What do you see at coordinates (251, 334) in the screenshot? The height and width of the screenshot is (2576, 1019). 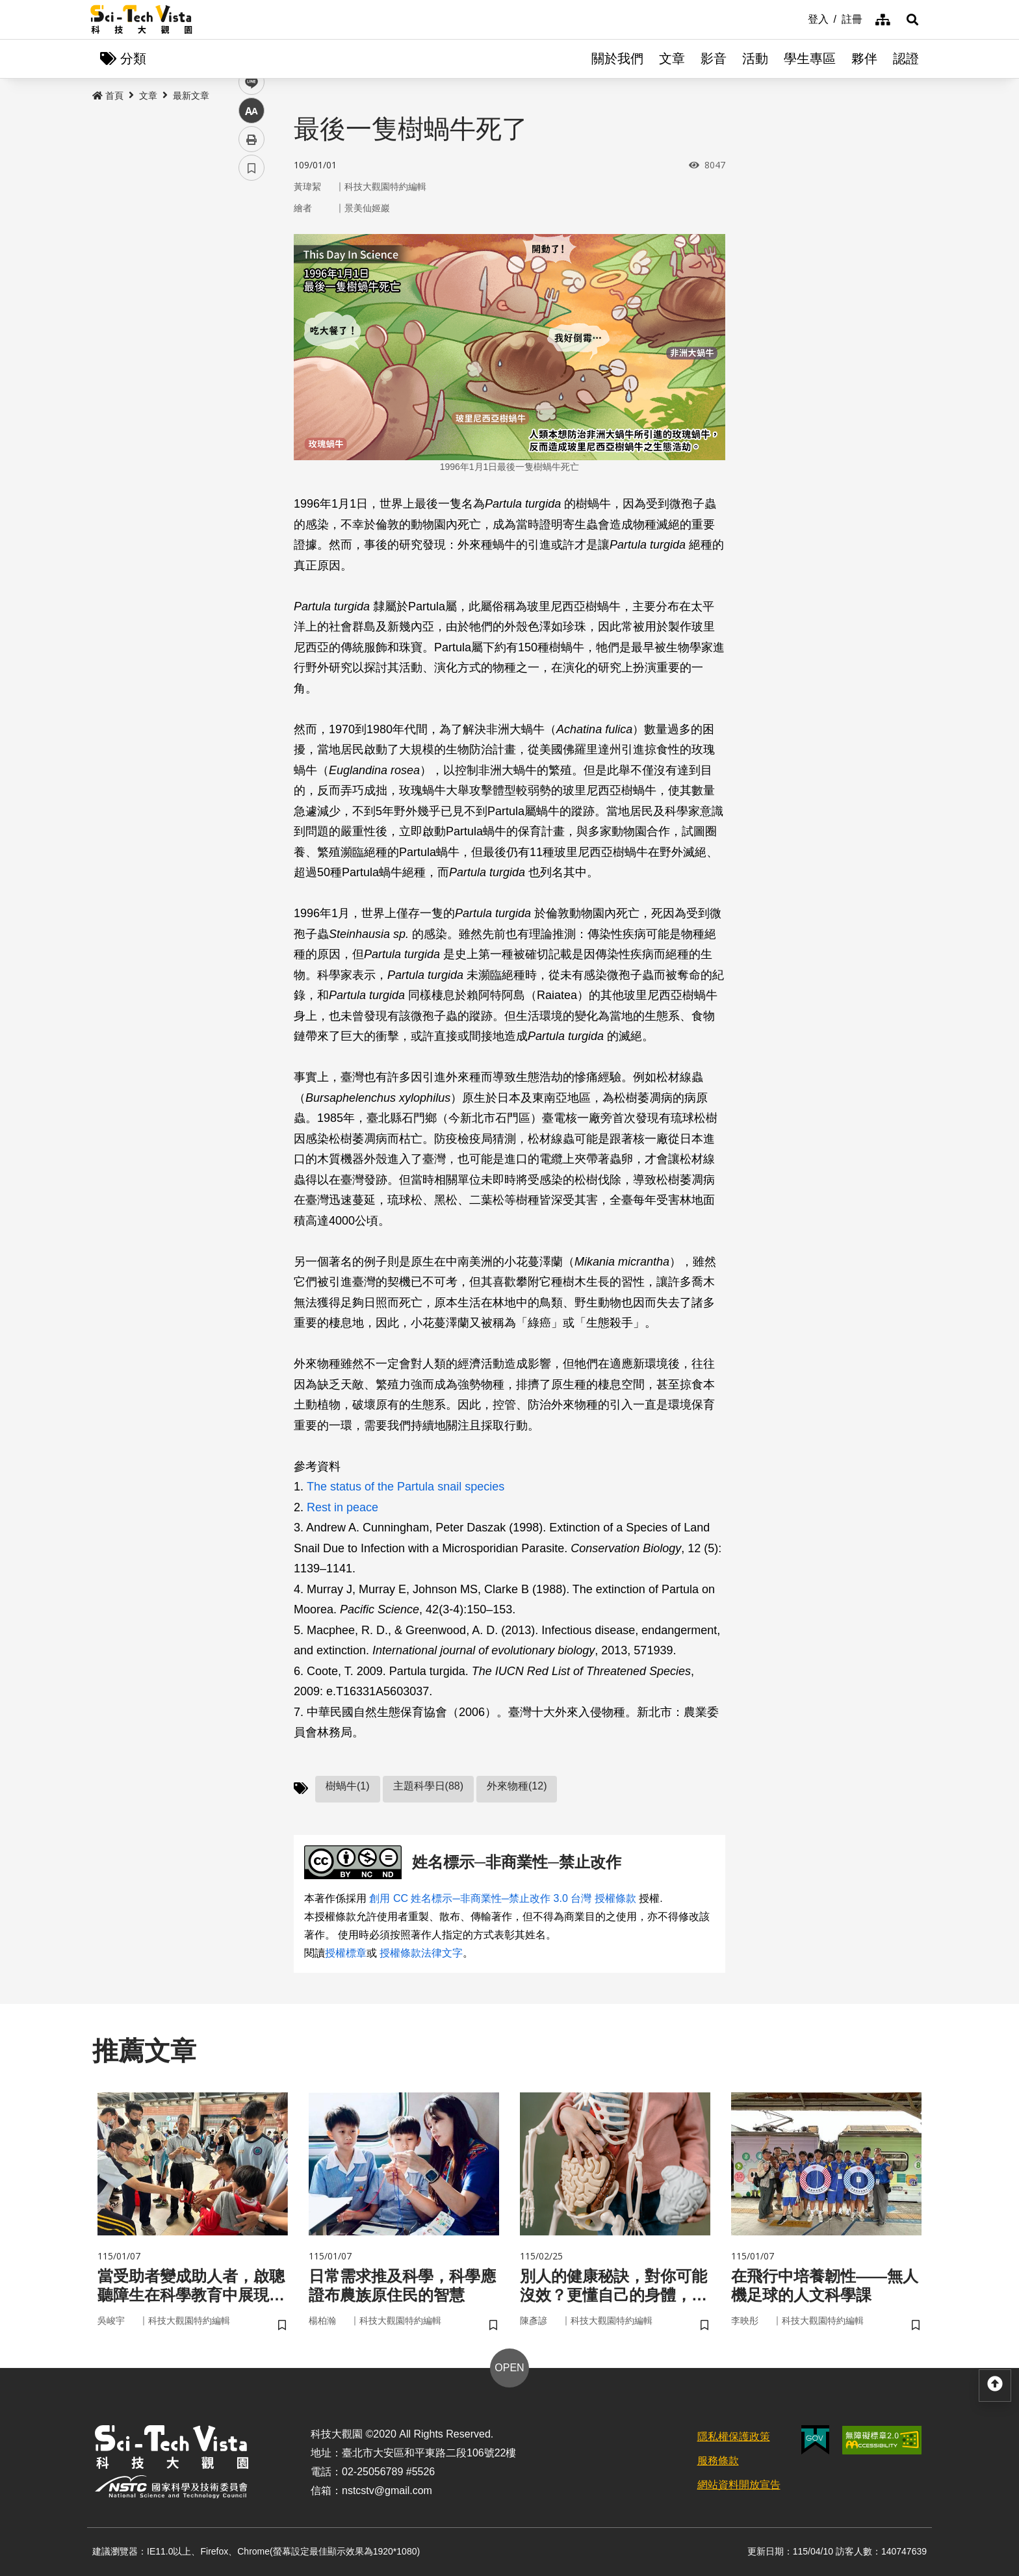 I see `中 [button]` at bounding box center [251, 334].